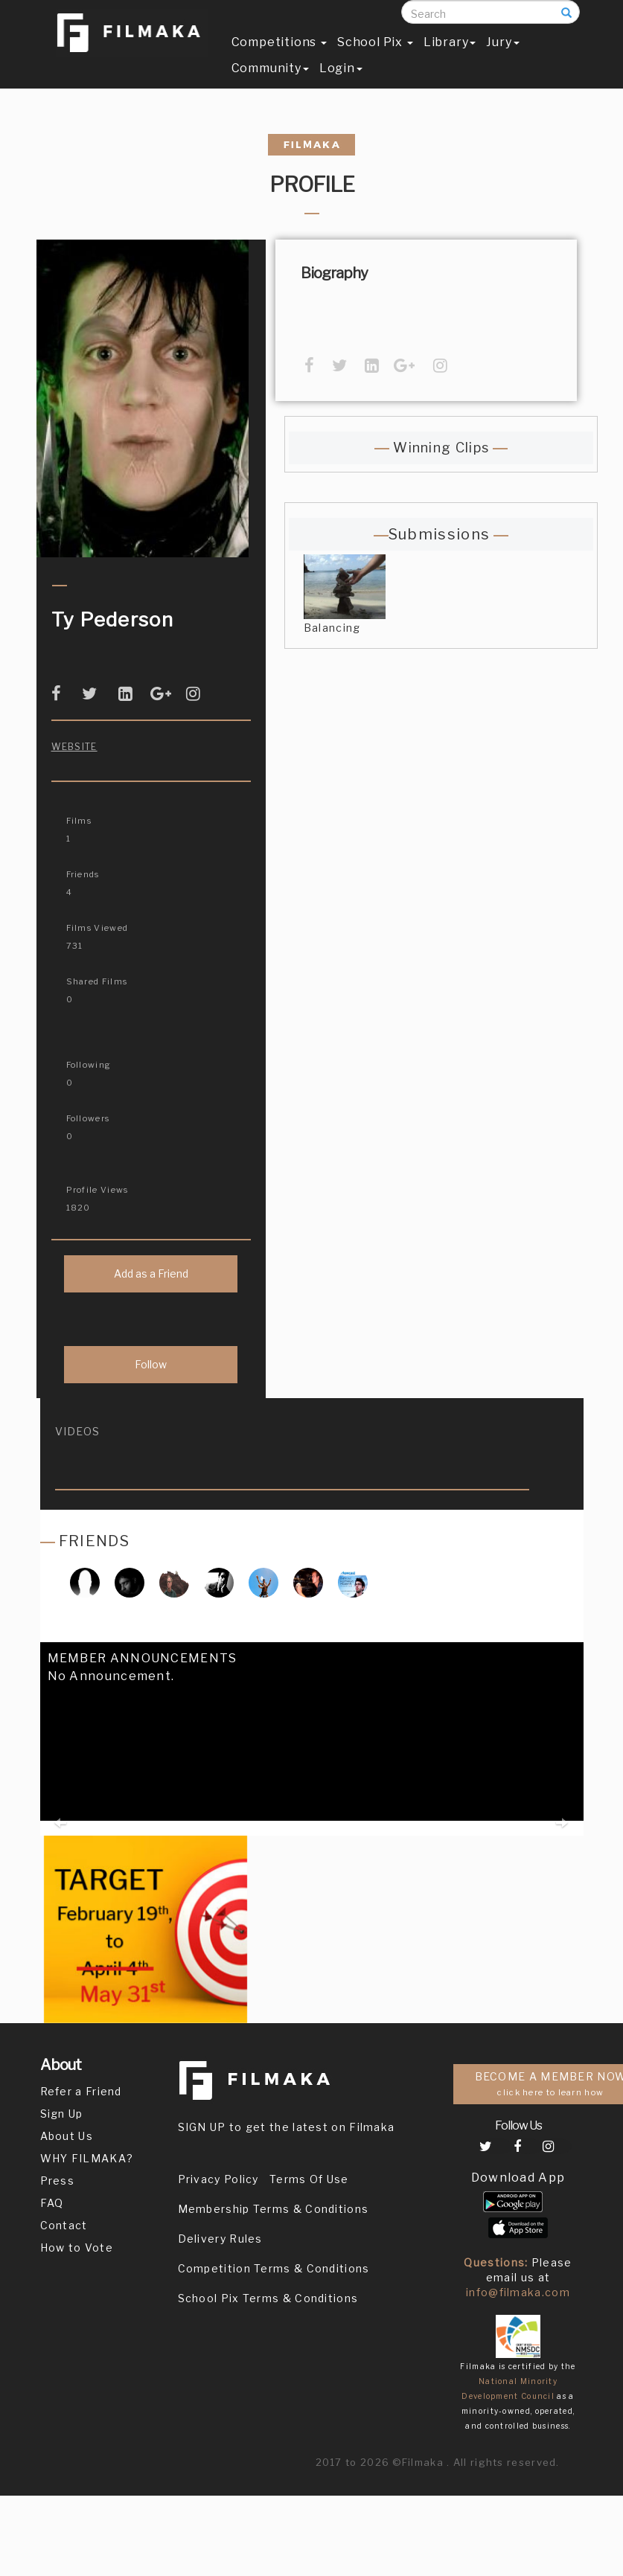 The height and width of the screenshot is (2576, 623). I want to click on About Us, so click(66, 2136).